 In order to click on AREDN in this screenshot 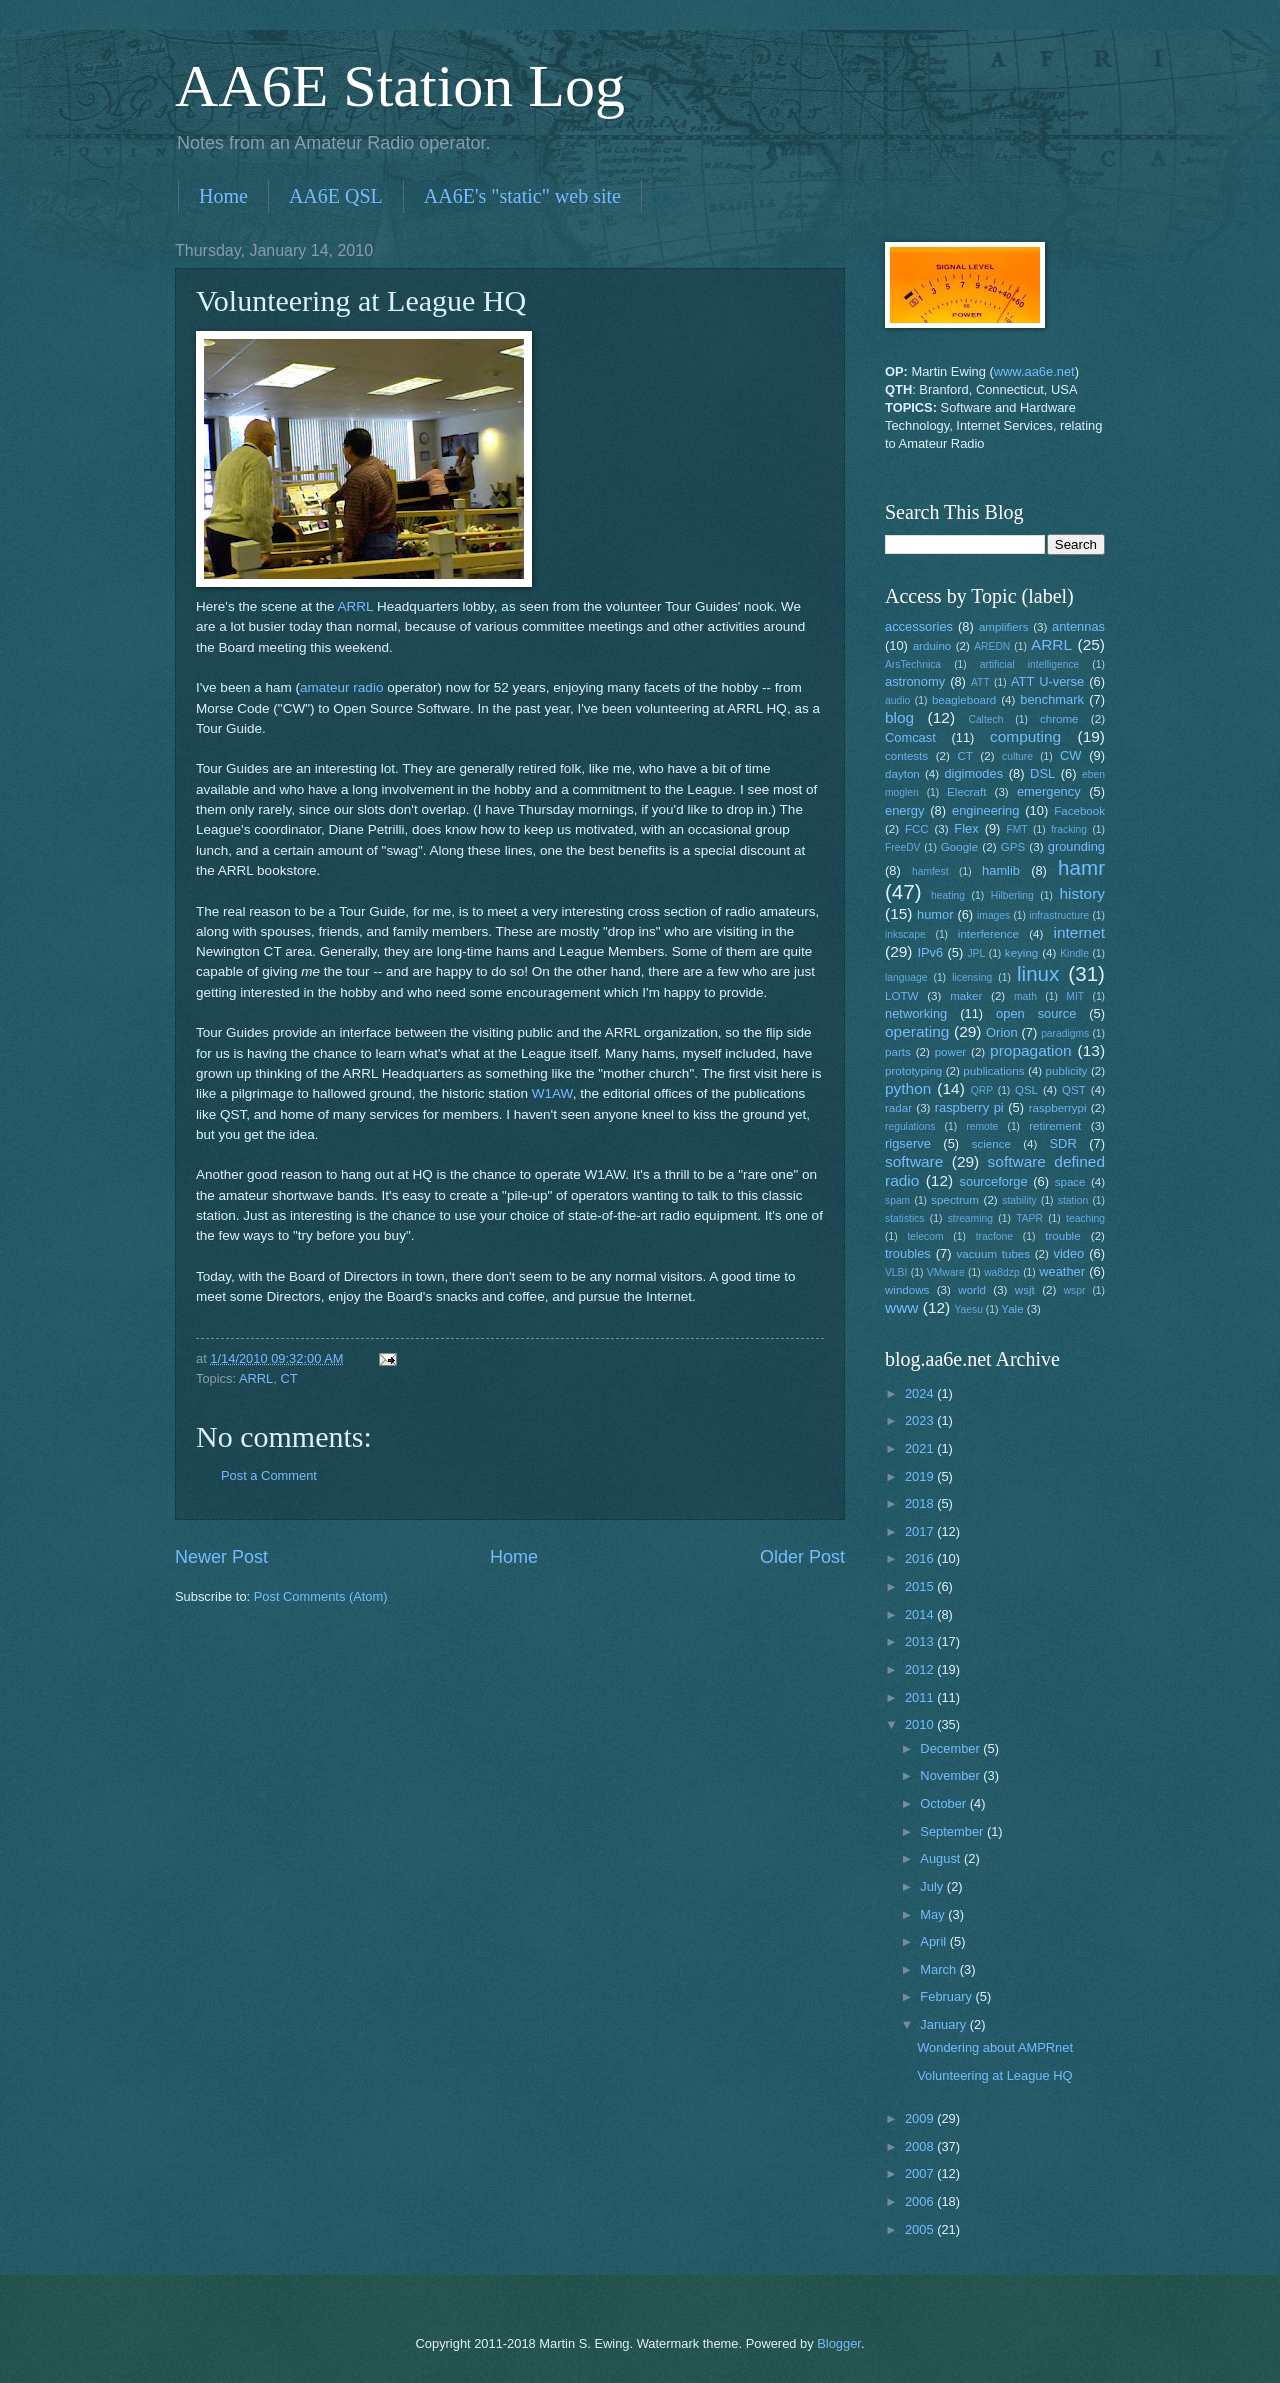, I will do `click(992, 646)`.